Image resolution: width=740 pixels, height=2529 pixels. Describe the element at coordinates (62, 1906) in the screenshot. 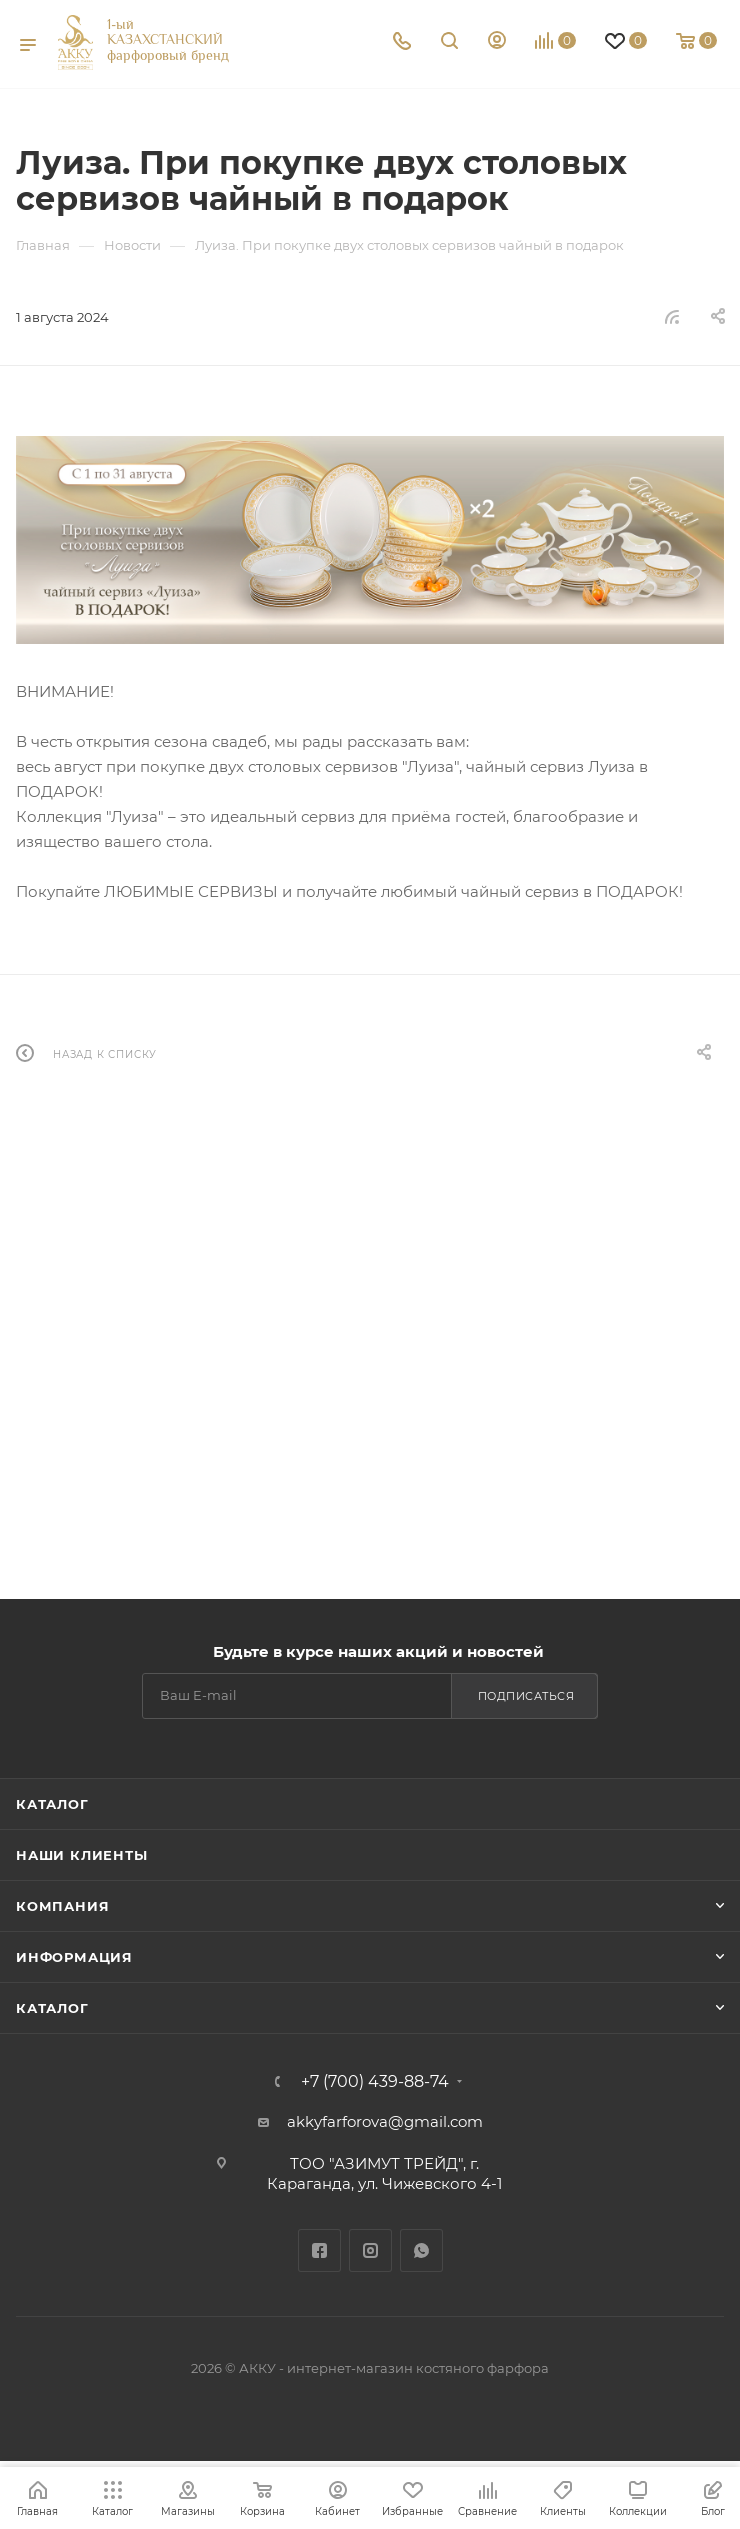

I see `Компания` at that location.